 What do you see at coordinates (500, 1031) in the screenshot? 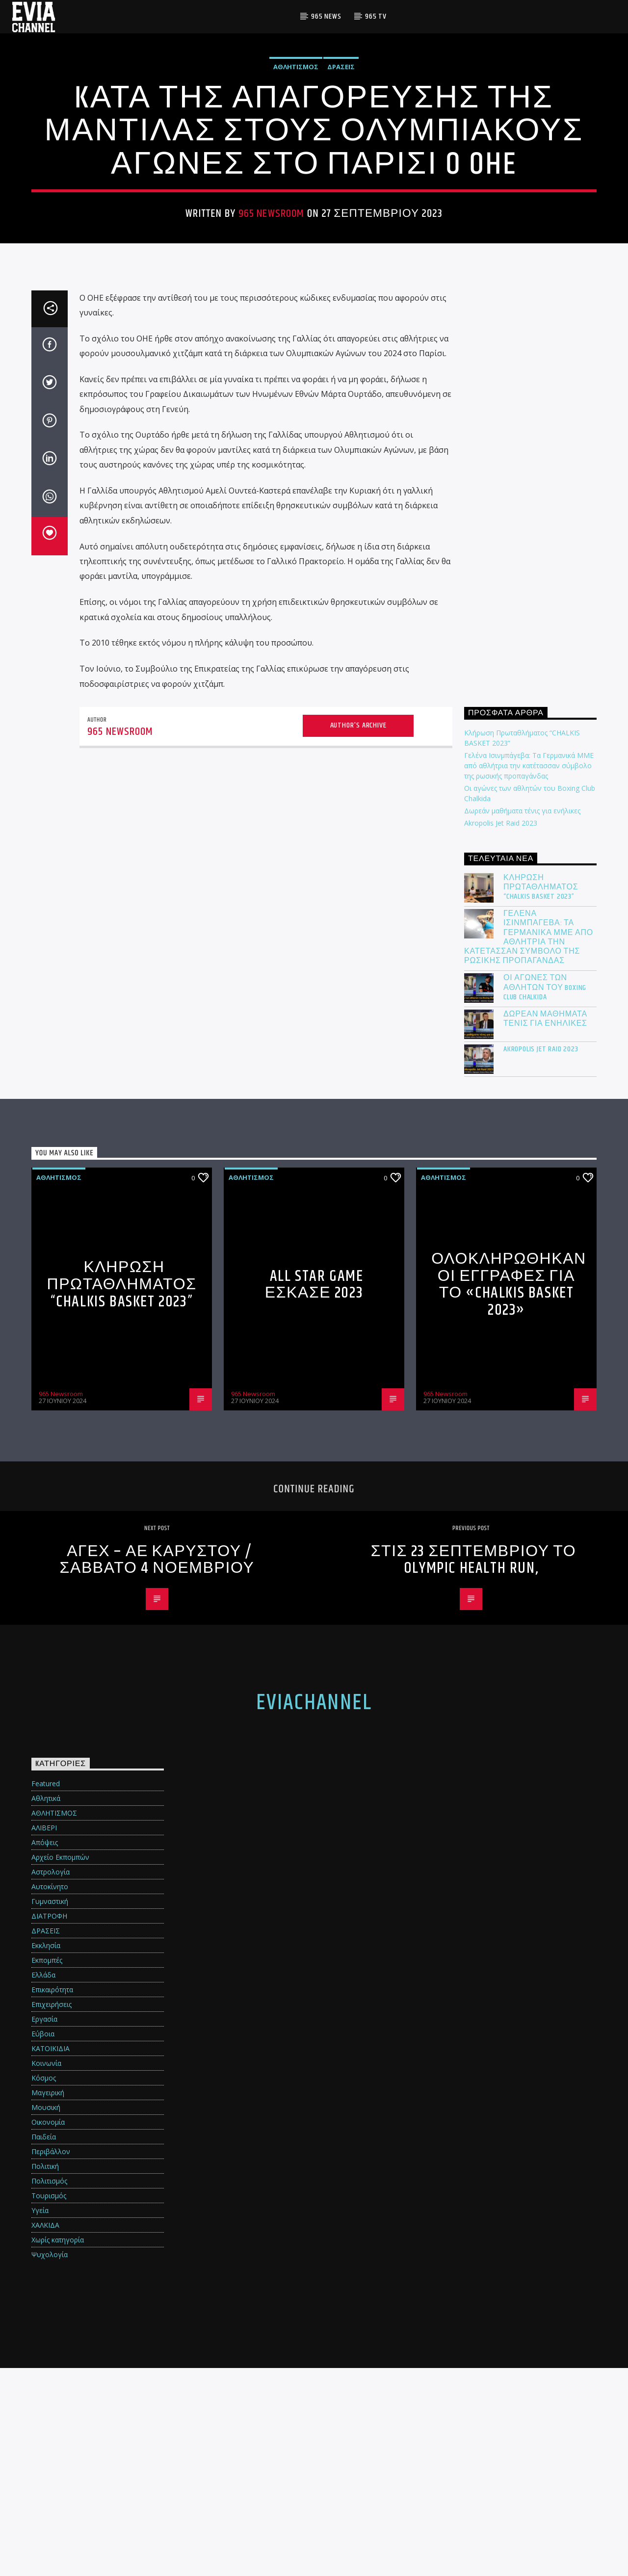
I see `Akropolis Jet Raid 2023` at bounding box center [500, 1031].